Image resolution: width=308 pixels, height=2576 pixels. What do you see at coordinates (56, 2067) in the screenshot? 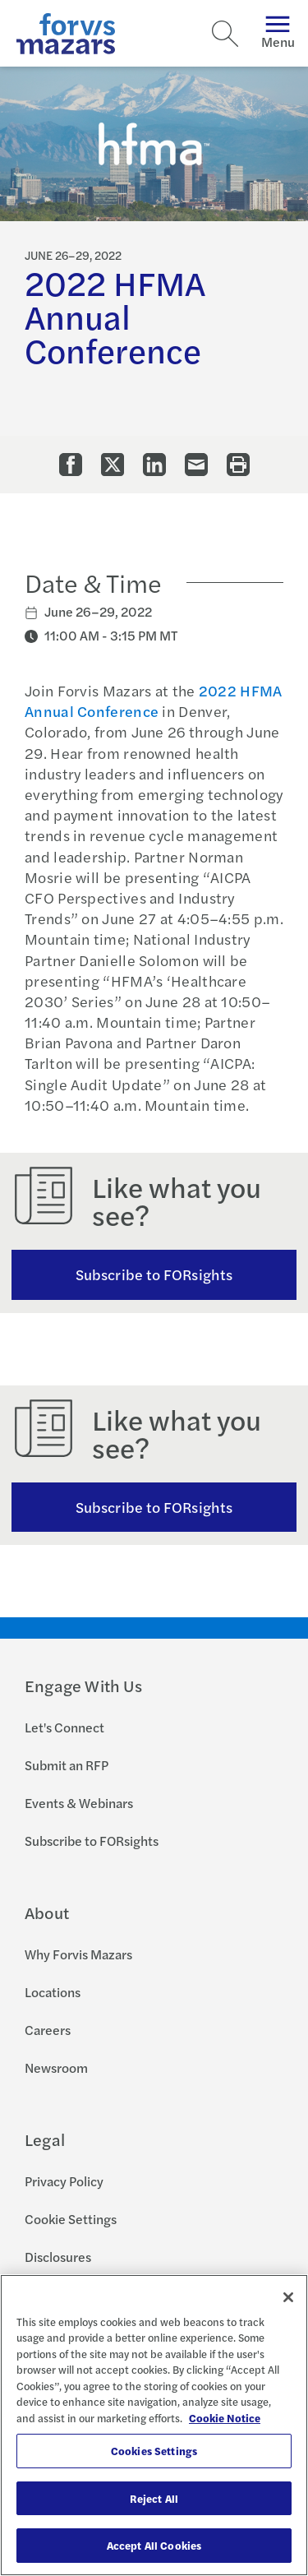
I see `Newsroom` at bounding box center [56, 2067].